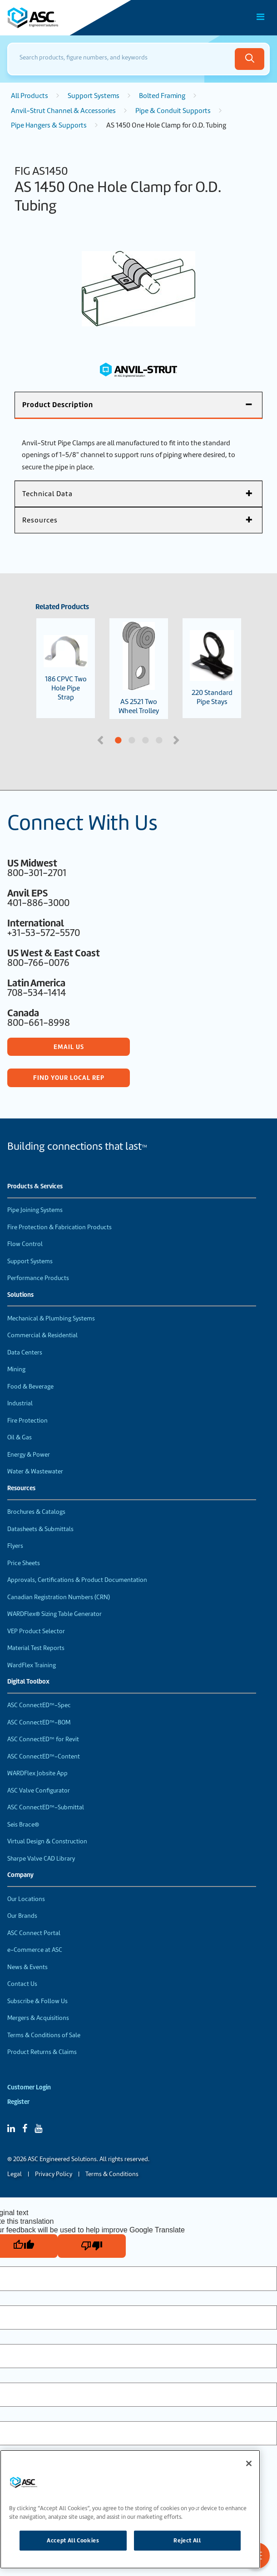 Image resolution: width=277 pixels, height=2576 pixels. What do you see at coordinates (22, 1984) in the screenshot?
I see `Contact Us` at bounding box center [22, 1984].